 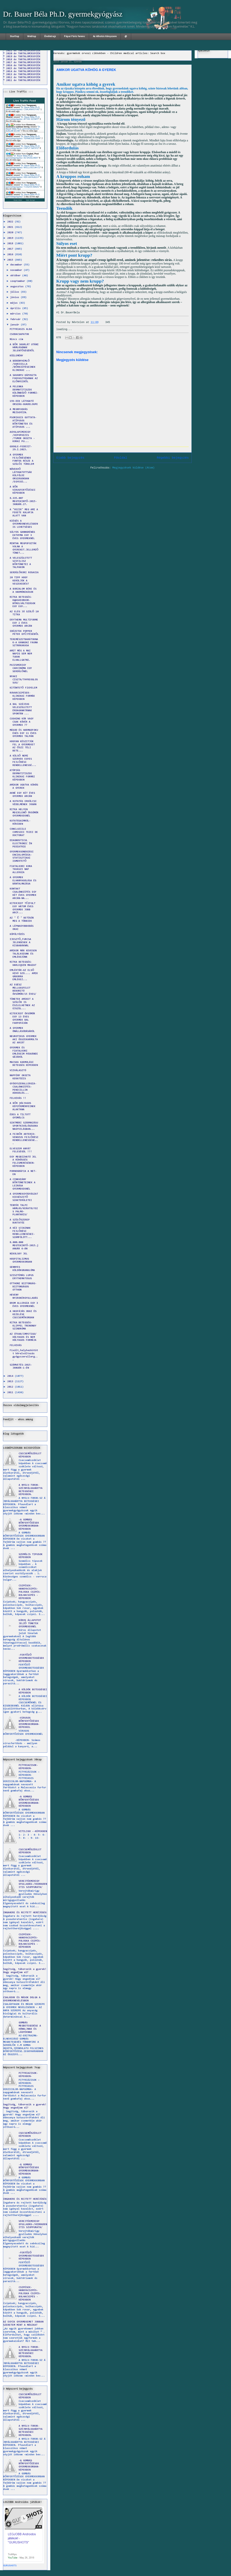 What do you see at coordinates (23, 880) in the screenshot?
I see `A GYERMEK ELHANYAGOLÁSA ÉS BÁNTALMAZÁSA` at bounding box center [23, 880].